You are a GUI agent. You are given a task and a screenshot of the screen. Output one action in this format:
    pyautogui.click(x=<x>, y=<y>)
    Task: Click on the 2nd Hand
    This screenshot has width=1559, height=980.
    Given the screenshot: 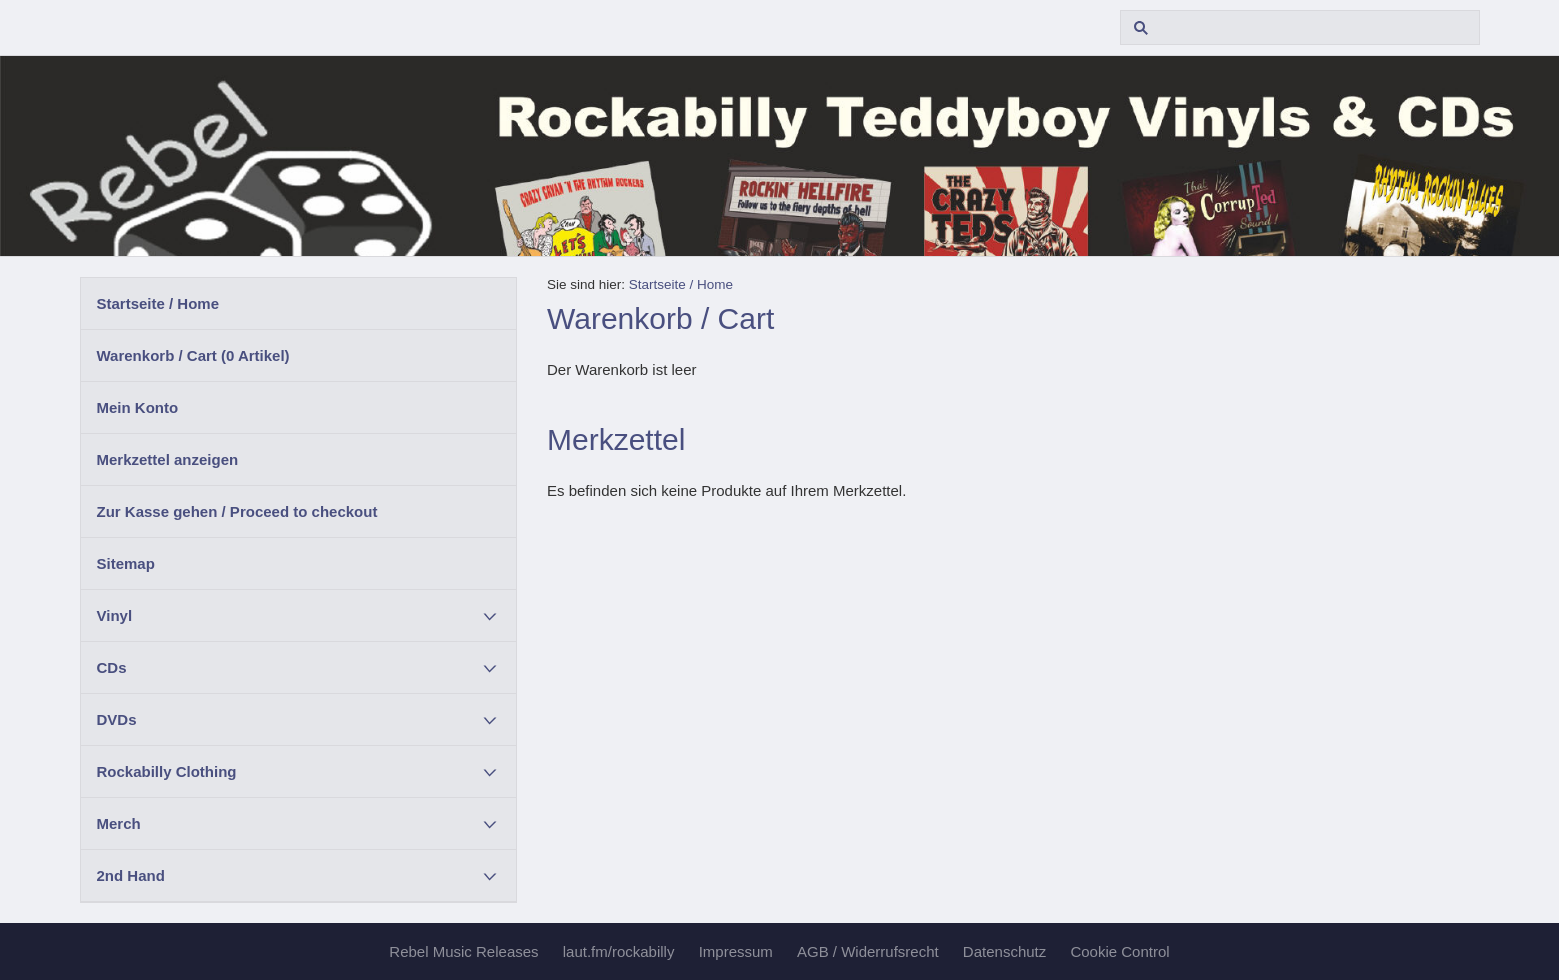 What is the action you would take?
    pyautogui.click(x=131, y=875)
    